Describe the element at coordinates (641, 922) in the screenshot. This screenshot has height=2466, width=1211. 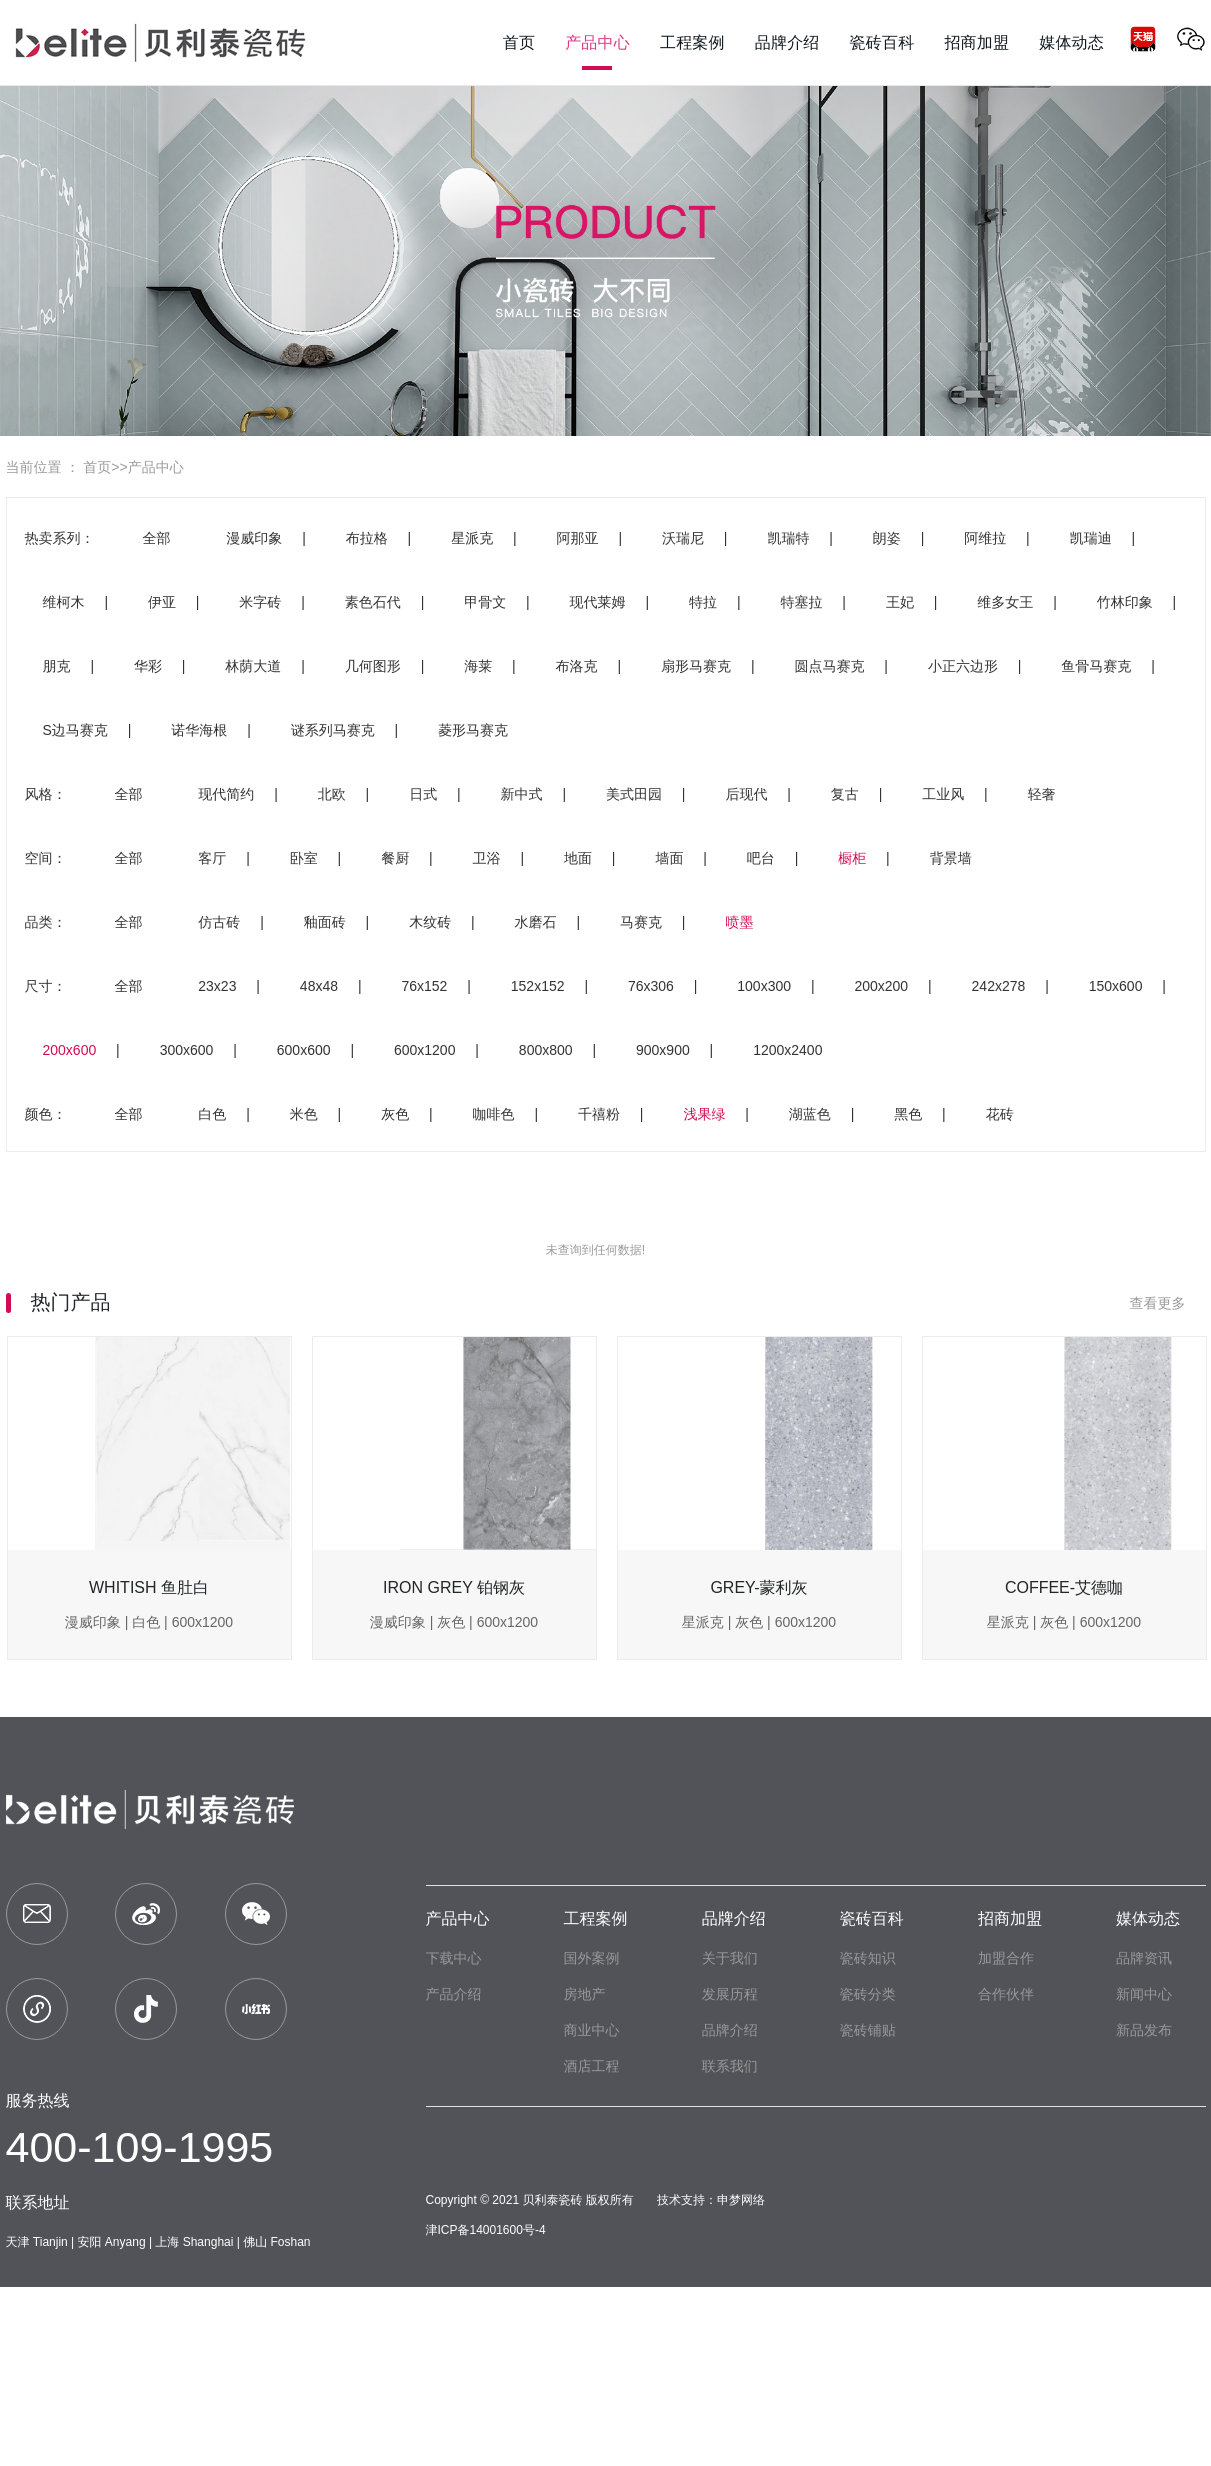
I see `马赛克` at that location.